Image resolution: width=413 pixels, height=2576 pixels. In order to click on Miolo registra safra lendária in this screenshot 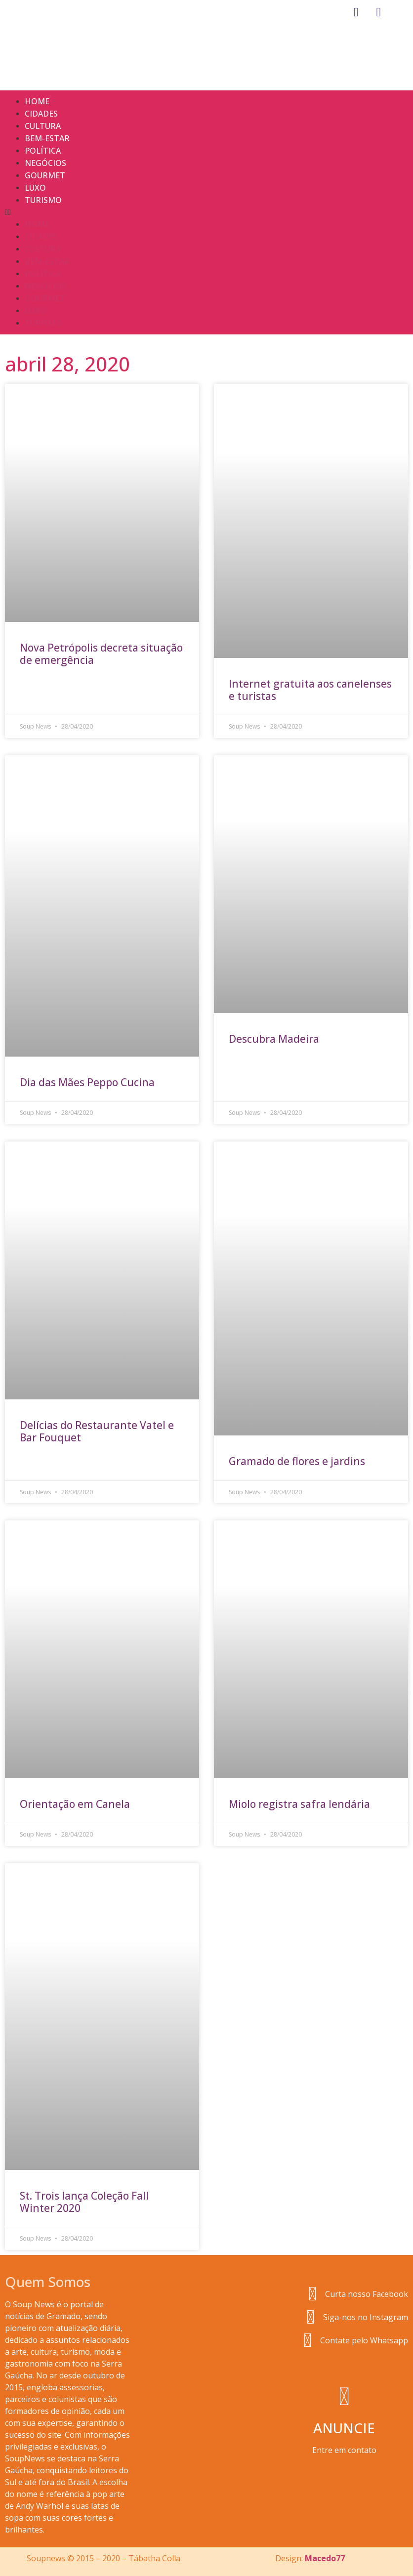, I will do `click(299, 1804)`.